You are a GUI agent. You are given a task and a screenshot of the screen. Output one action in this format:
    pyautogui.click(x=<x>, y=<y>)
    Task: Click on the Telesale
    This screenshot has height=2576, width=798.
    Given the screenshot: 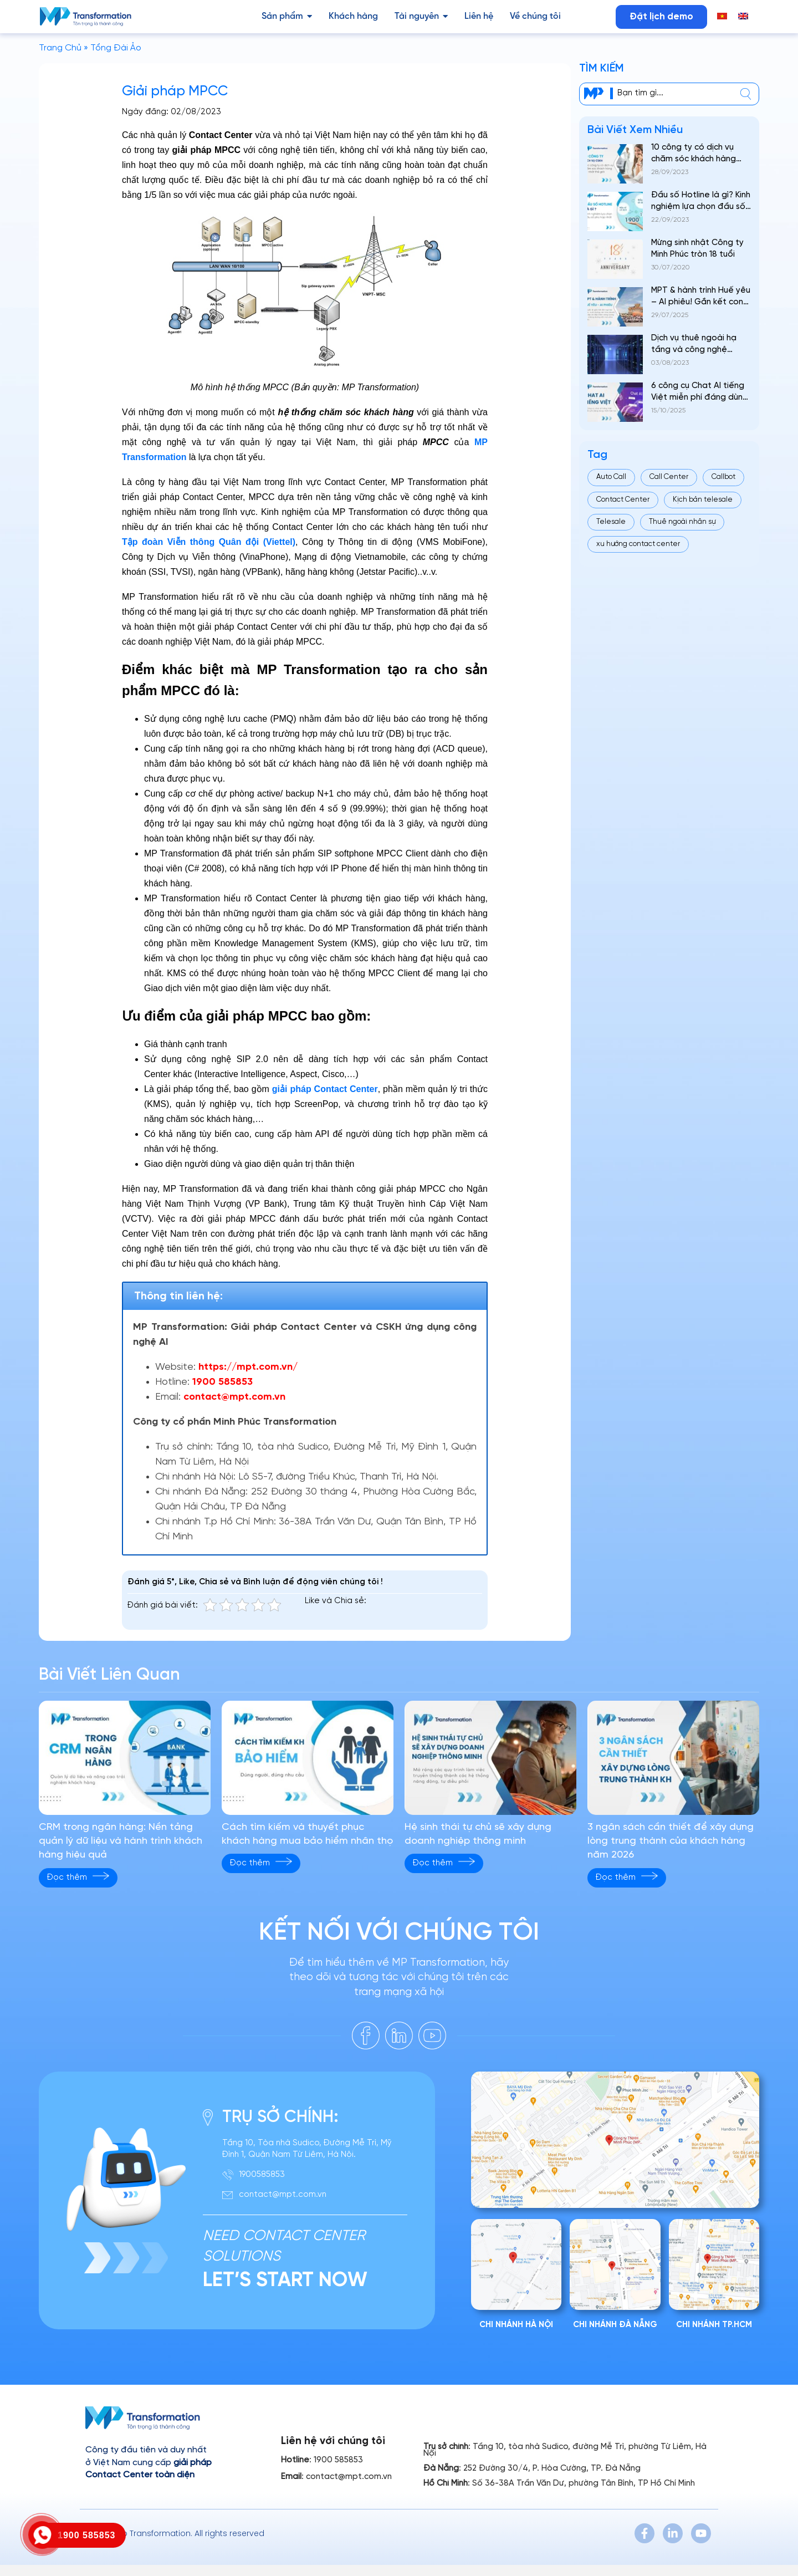 What is the action you would take?
    pyautogui.click(x=611, y=522)
    